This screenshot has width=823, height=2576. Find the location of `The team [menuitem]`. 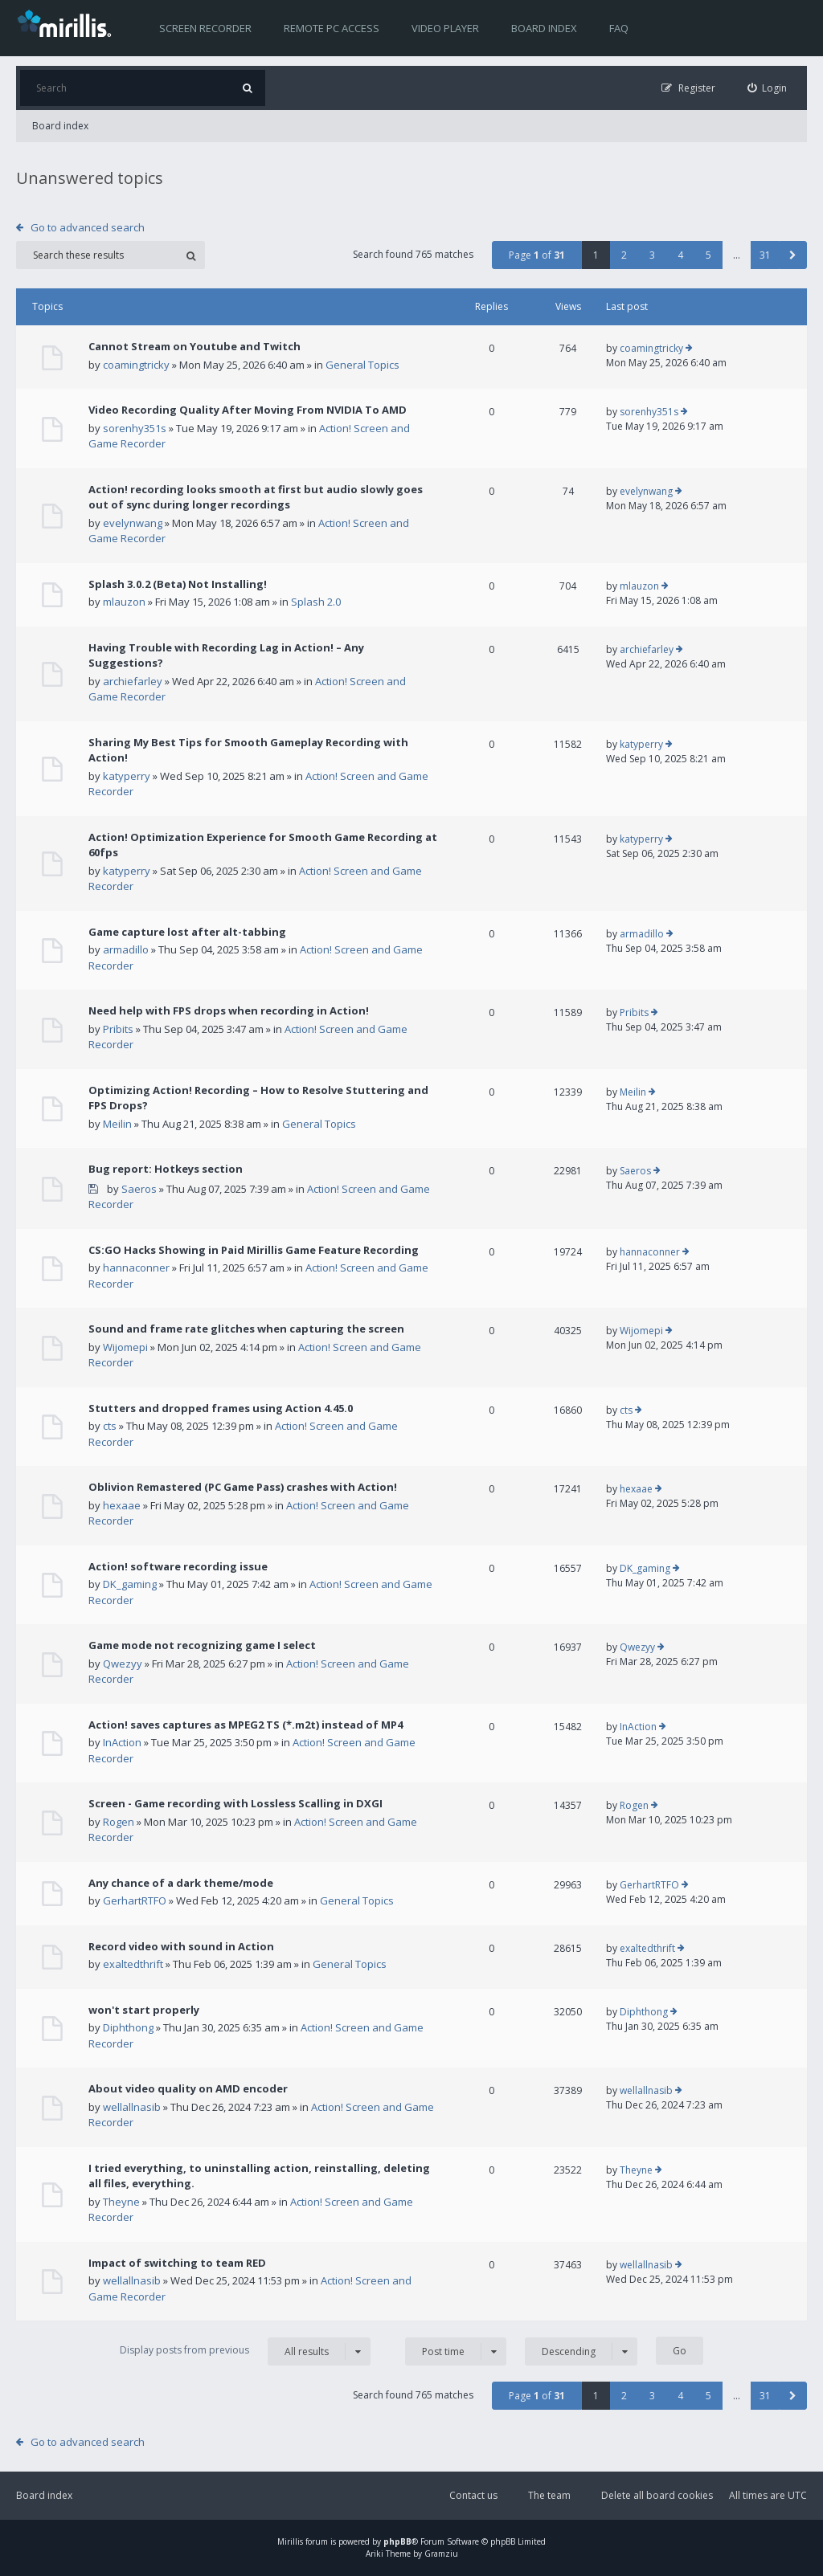

The team [menuitem] is located at coordinates (549, 2495).